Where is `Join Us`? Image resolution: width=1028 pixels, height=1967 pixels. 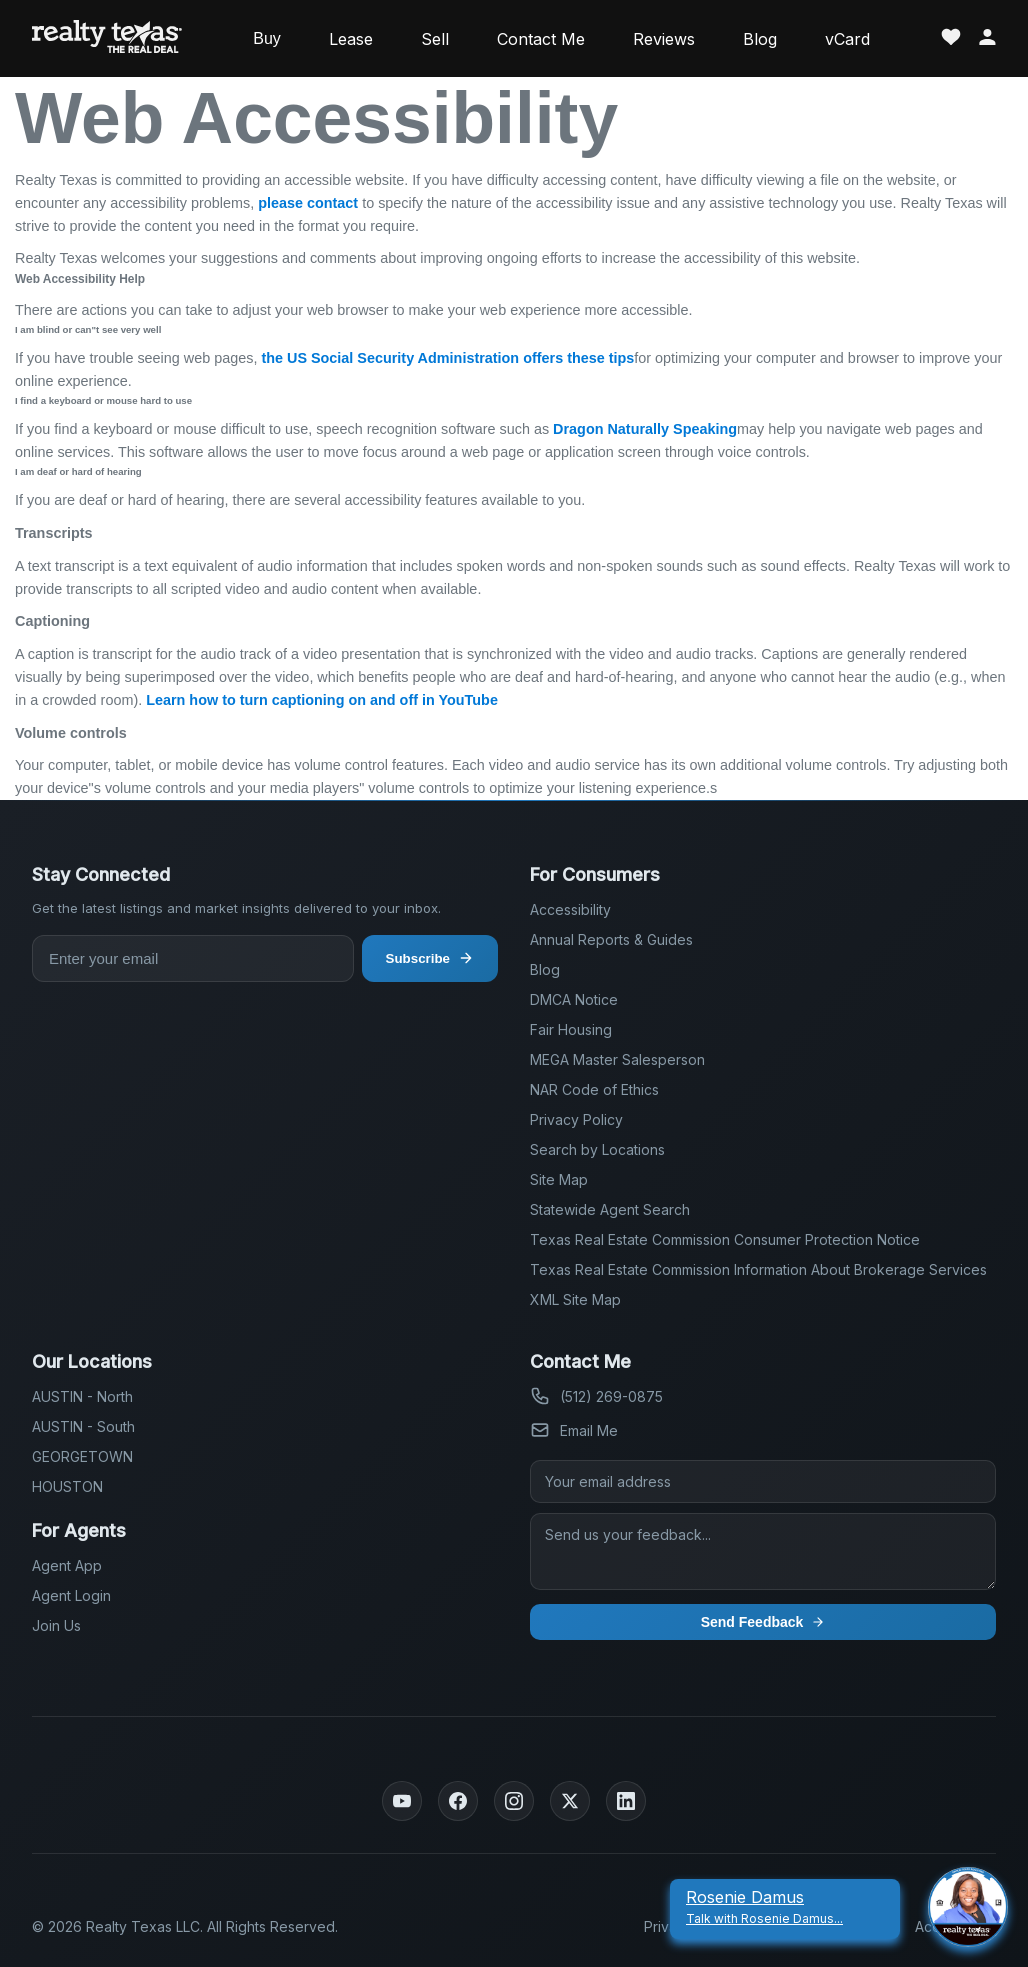
Join Us is located at coordinates (56, 1625).